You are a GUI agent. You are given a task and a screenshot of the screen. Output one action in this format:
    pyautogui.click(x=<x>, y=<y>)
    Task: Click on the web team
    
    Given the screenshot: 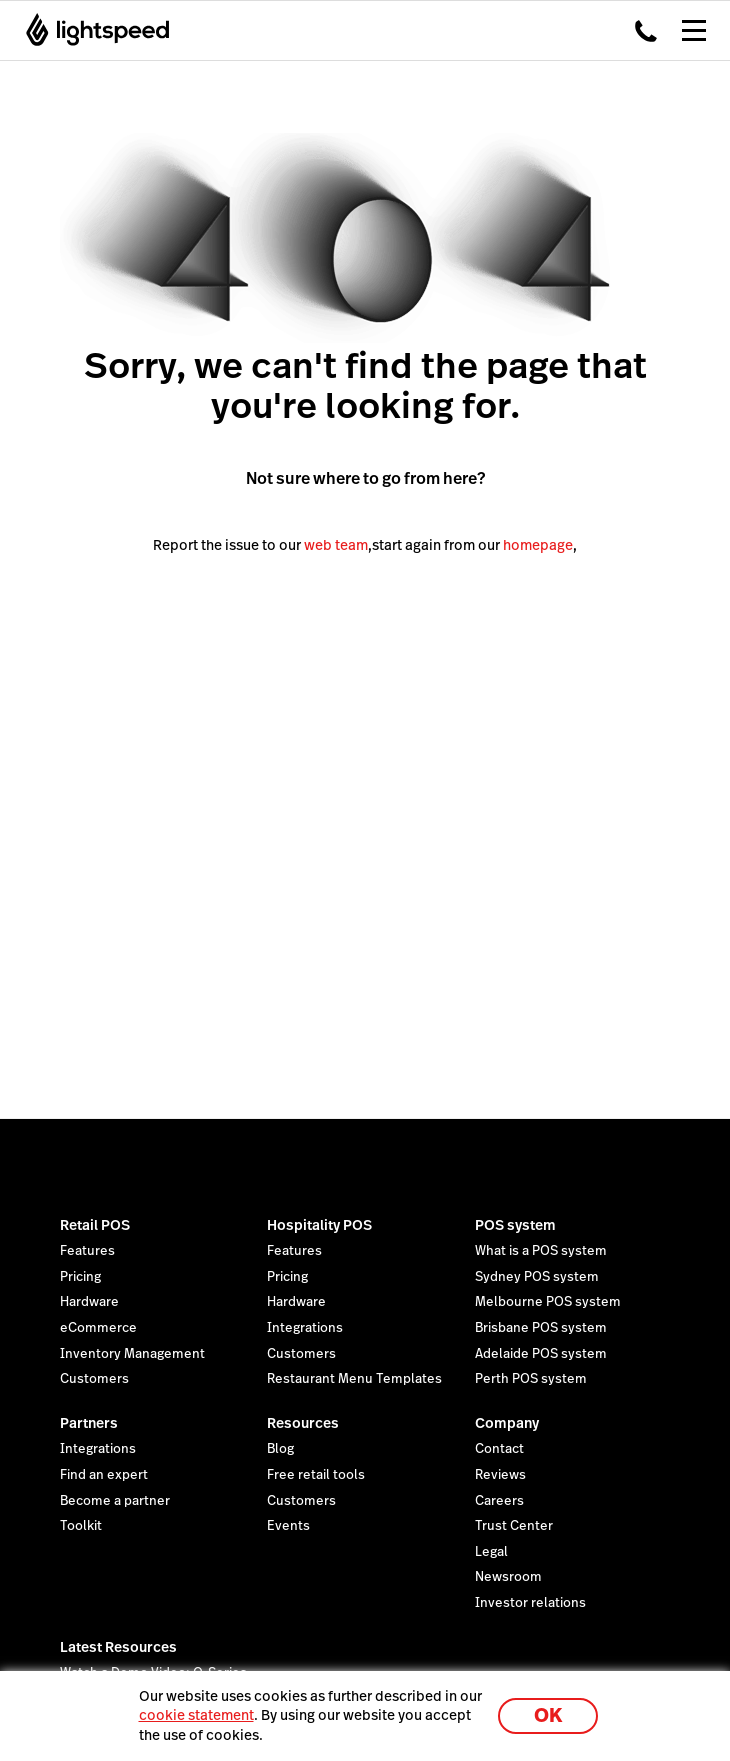 What is the action you would take?
    pyautogui.click(x=336, y=545)
    